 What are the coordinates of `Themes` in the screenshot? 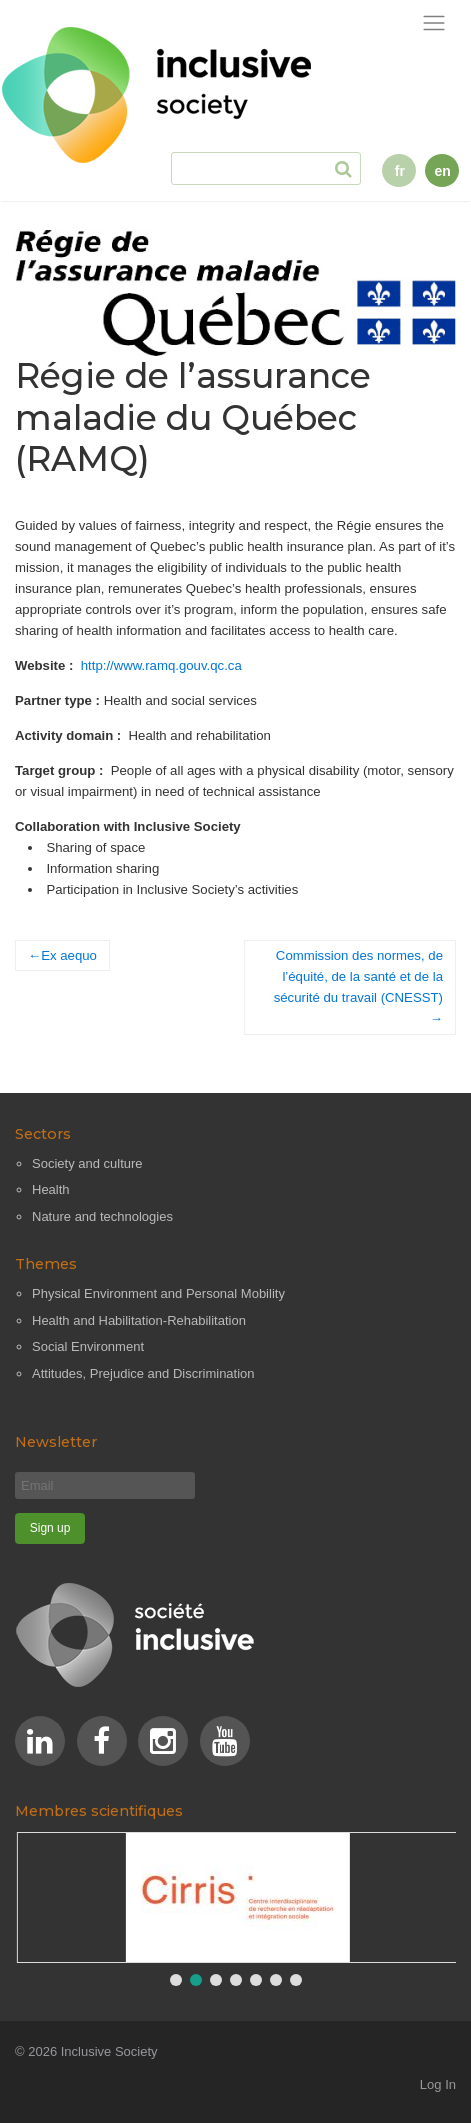 It's located at (46, 1264).